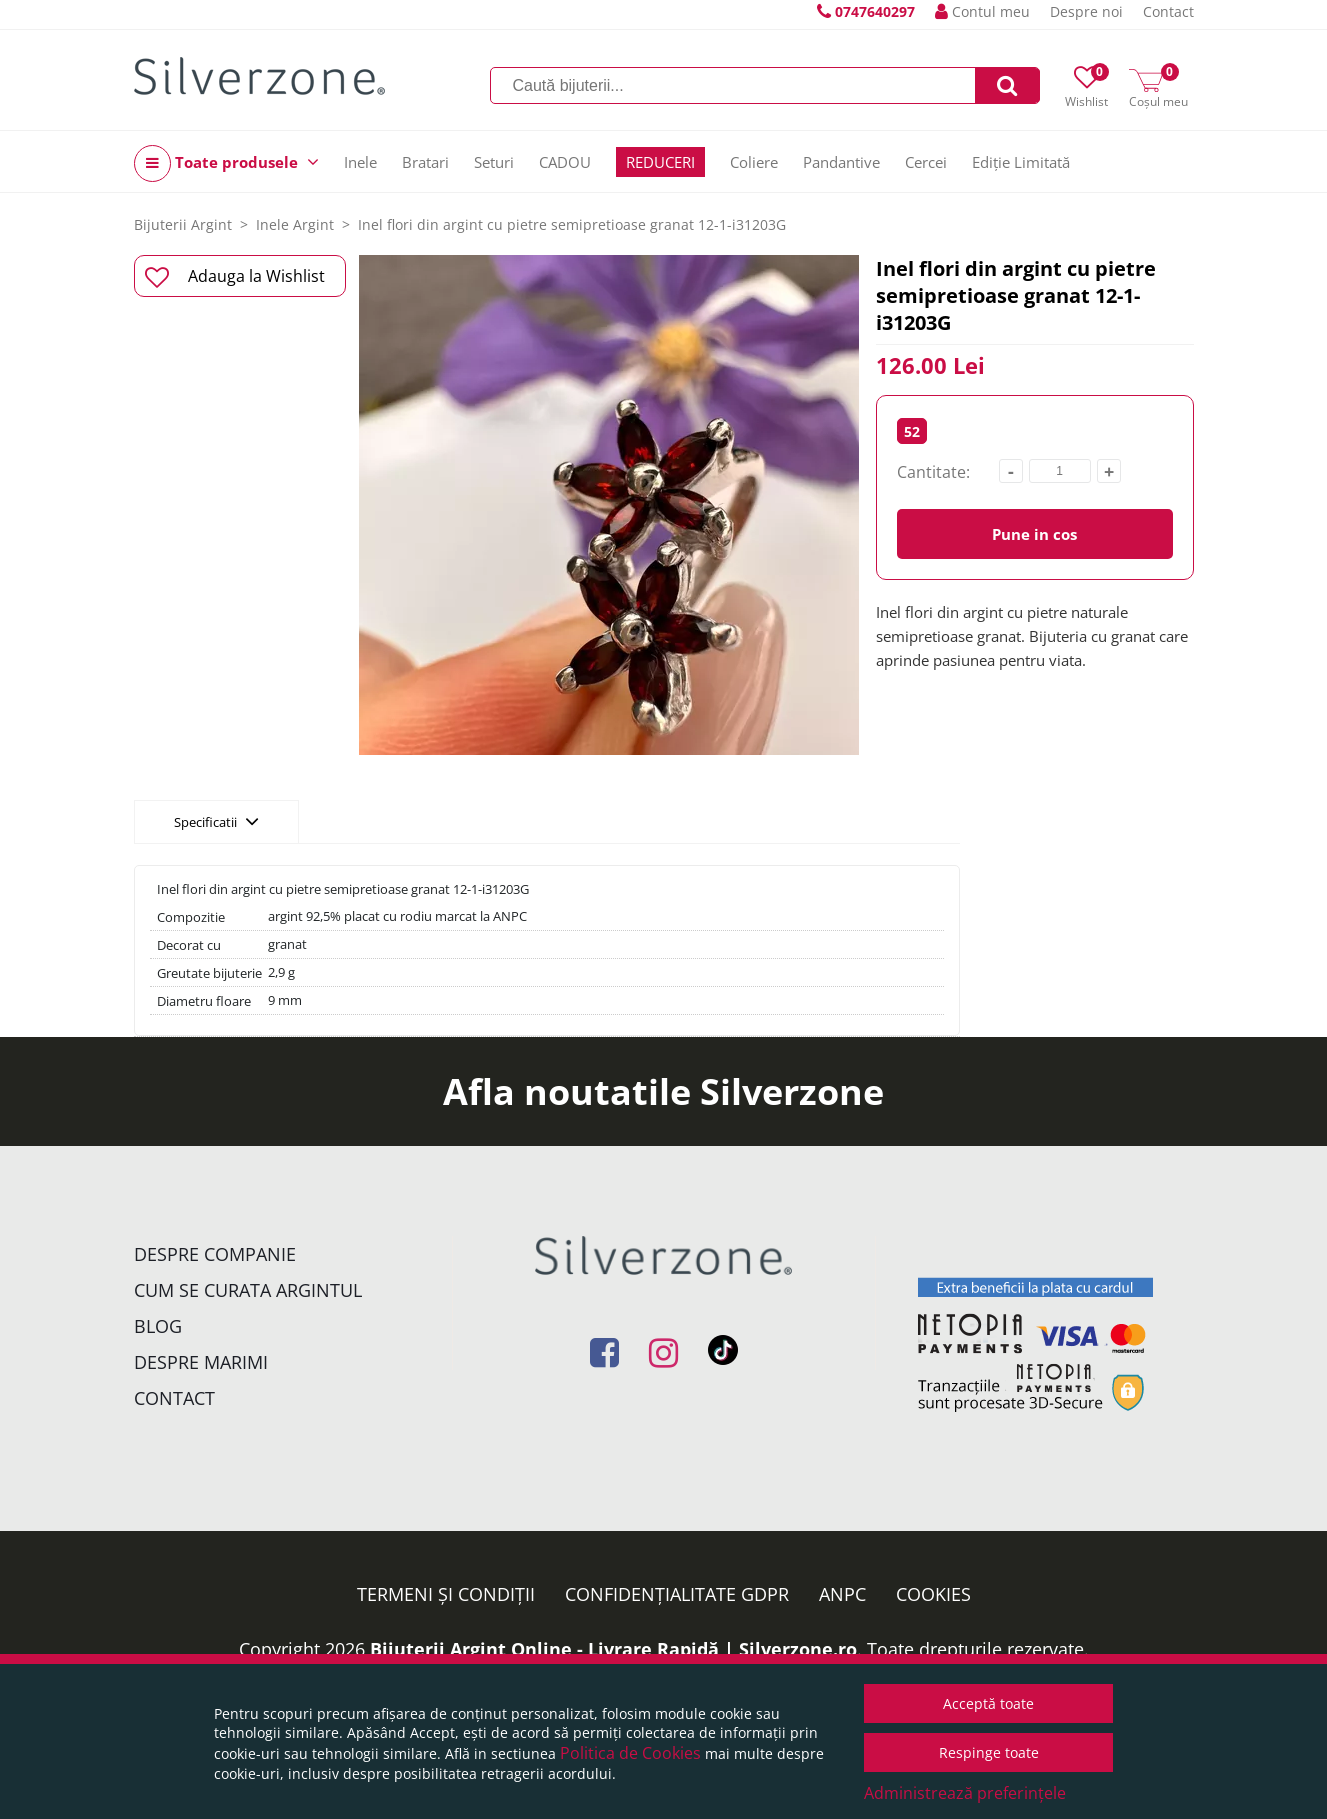 The height and width of the screenshot is (1819, 1327). I want to click on Respinge toate, so click(989, 1752).